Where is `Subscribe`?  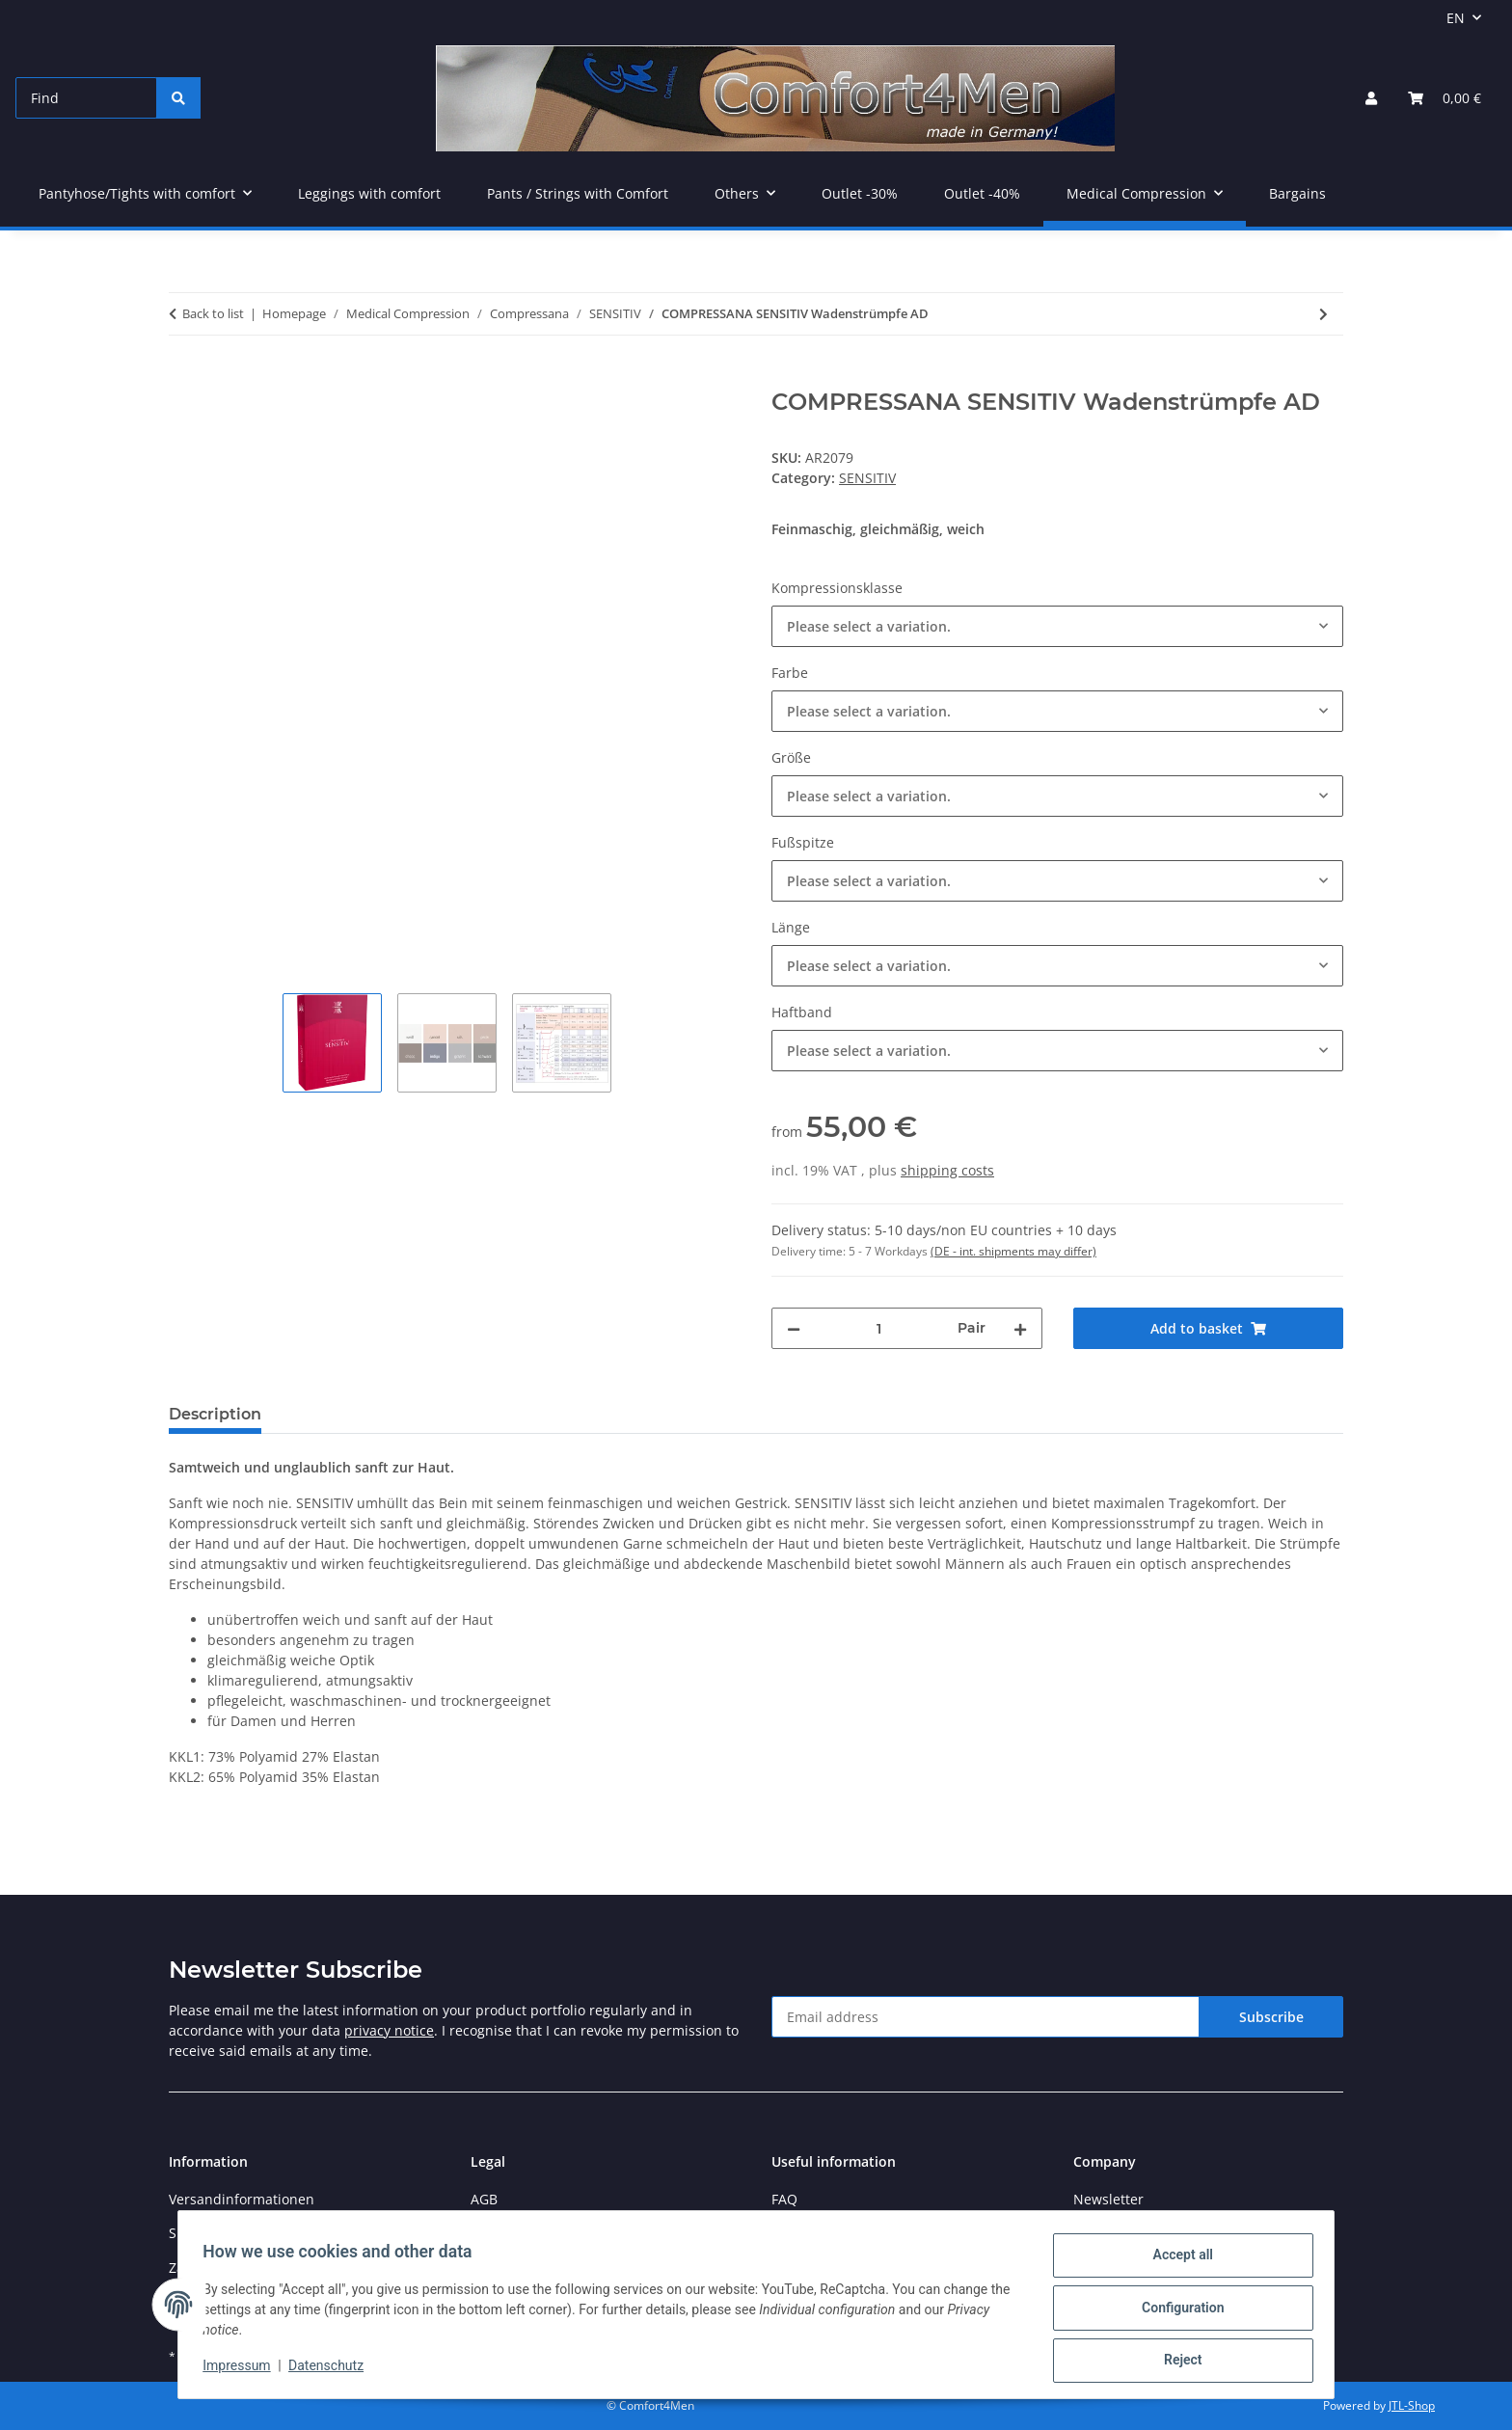 Subscribe is located at coordinates (1271, 2017).